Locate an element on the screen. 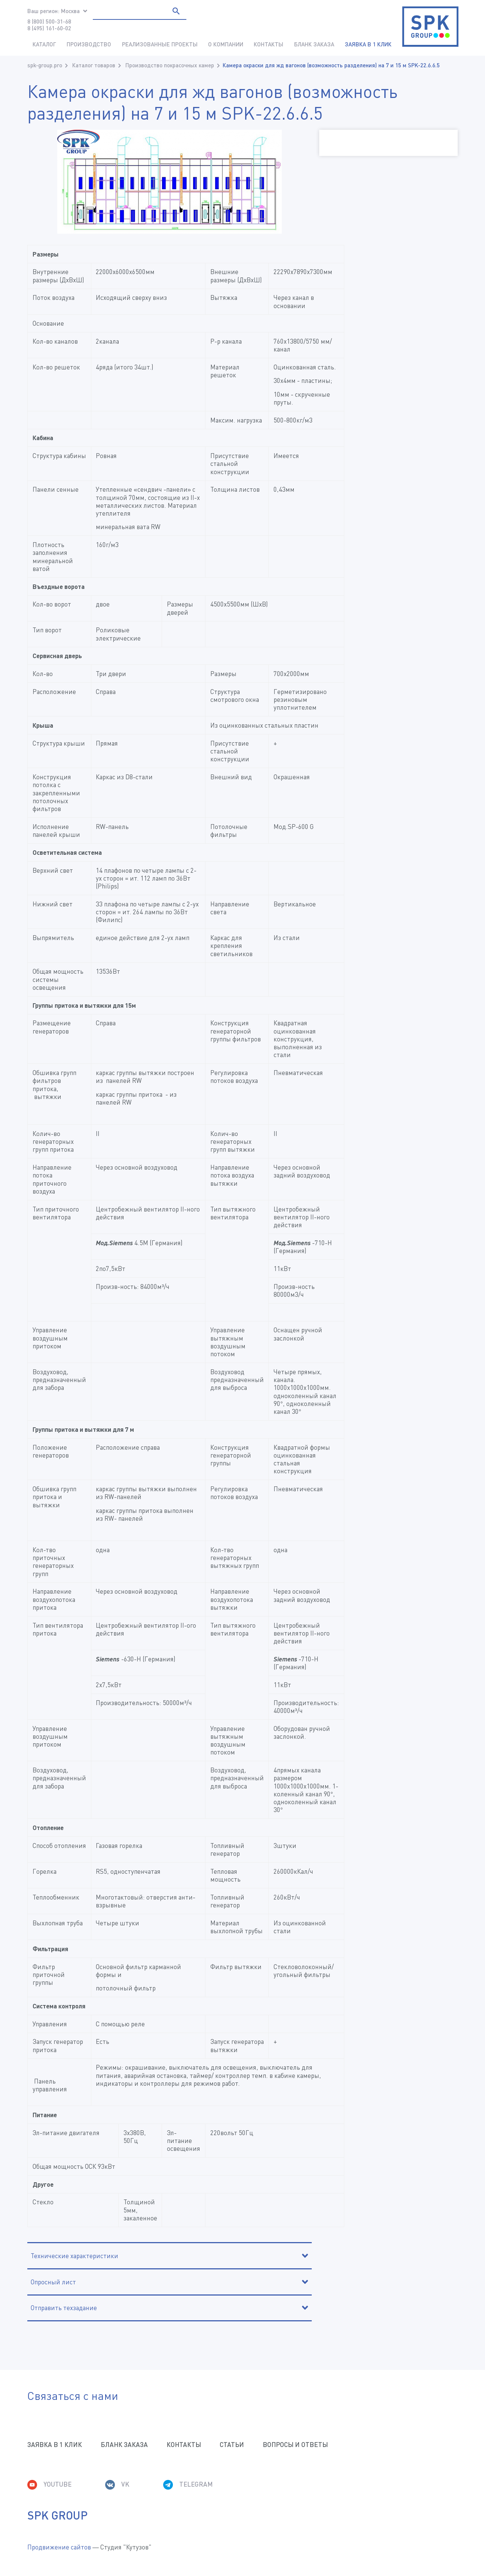  Каталог товаров is located at coordinates (93, 65).